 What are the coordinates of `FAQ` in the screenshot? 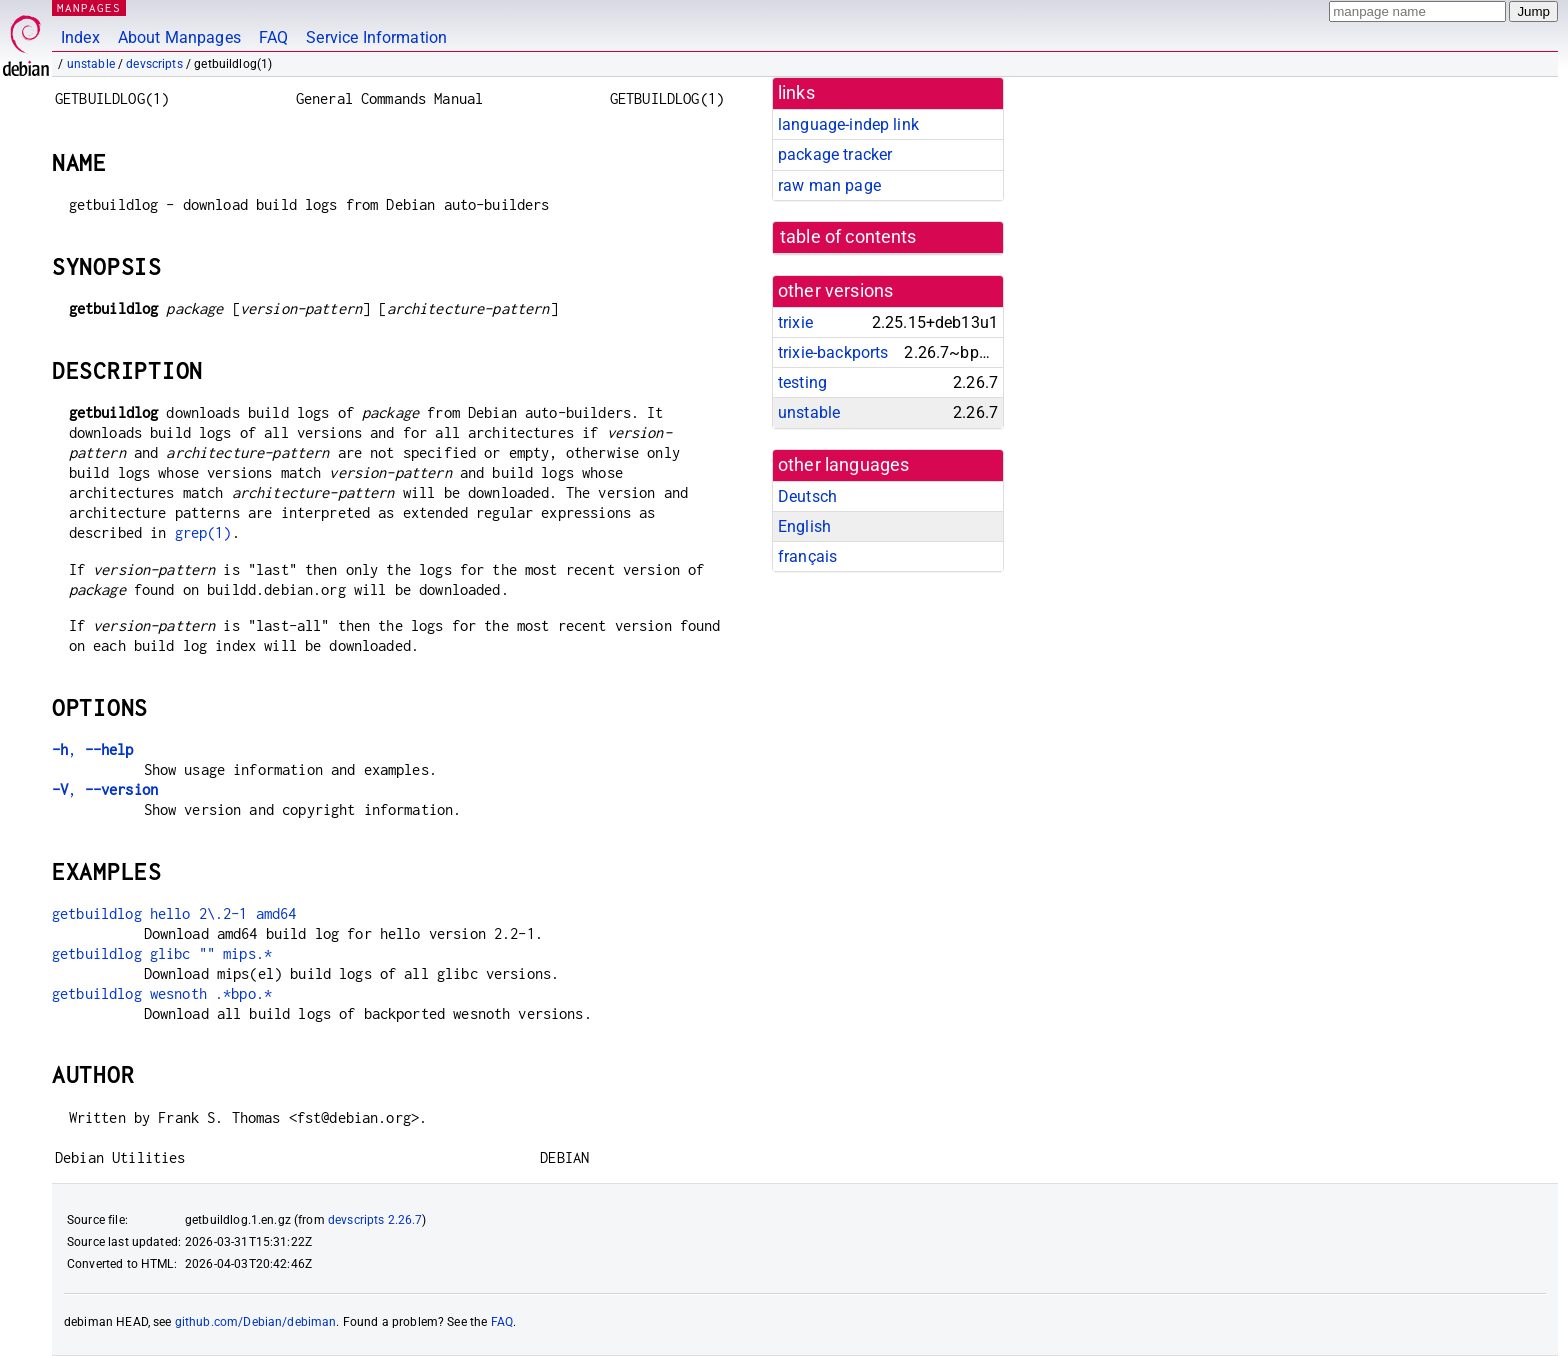 It's located at (273, 37).